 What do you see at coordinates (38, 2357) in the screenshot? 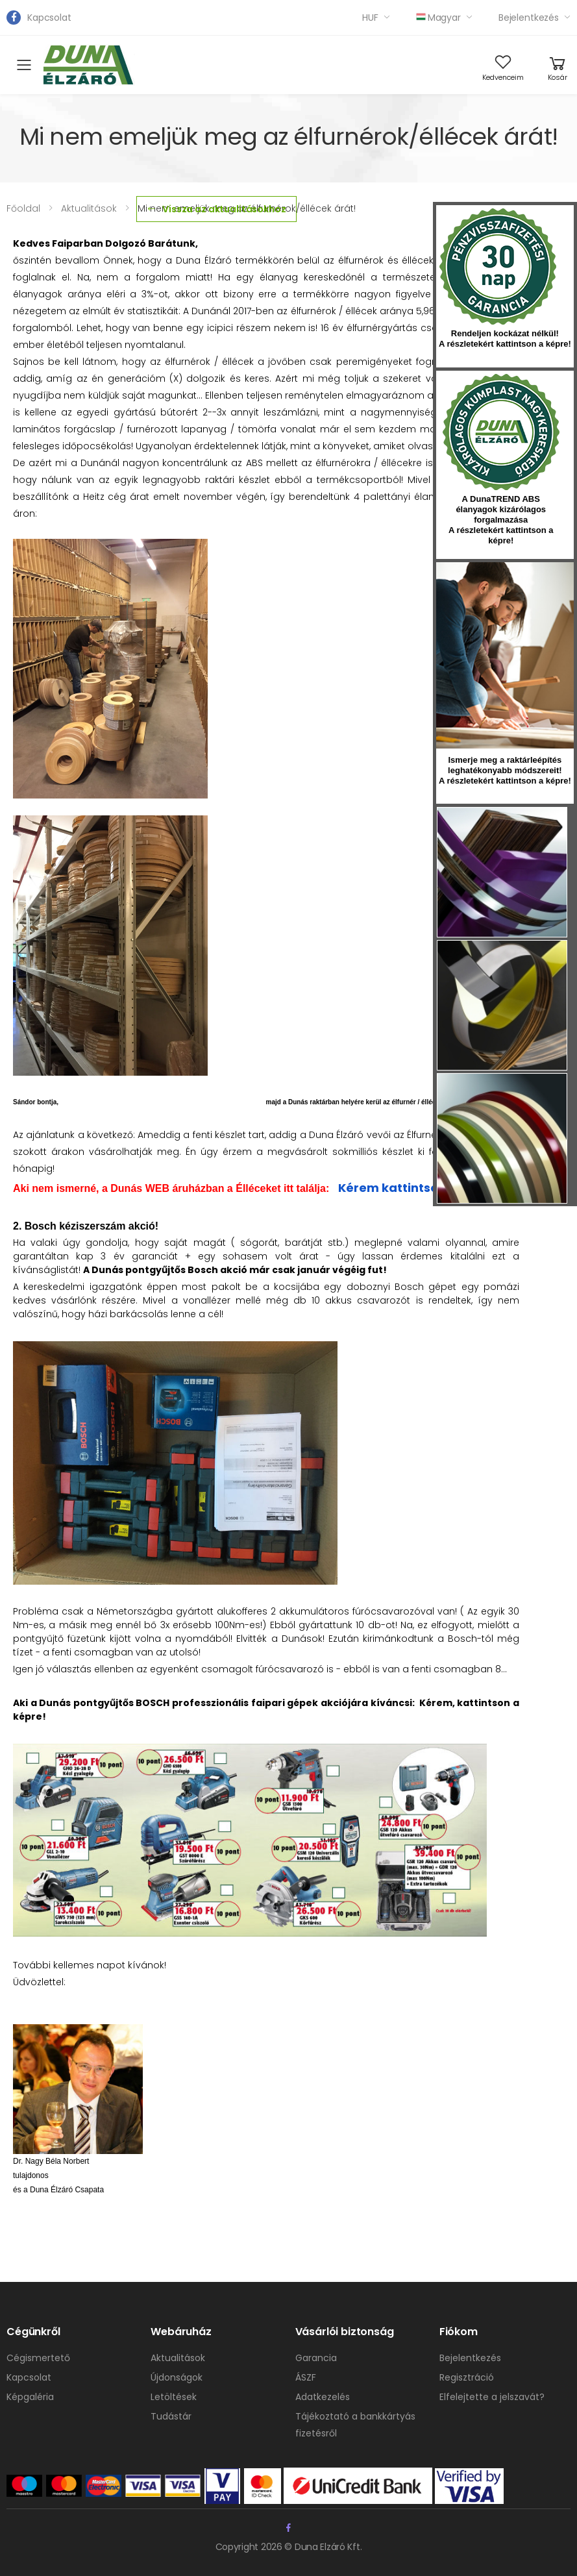
I see `Cégismertető` at bounding box center [38, 2357].